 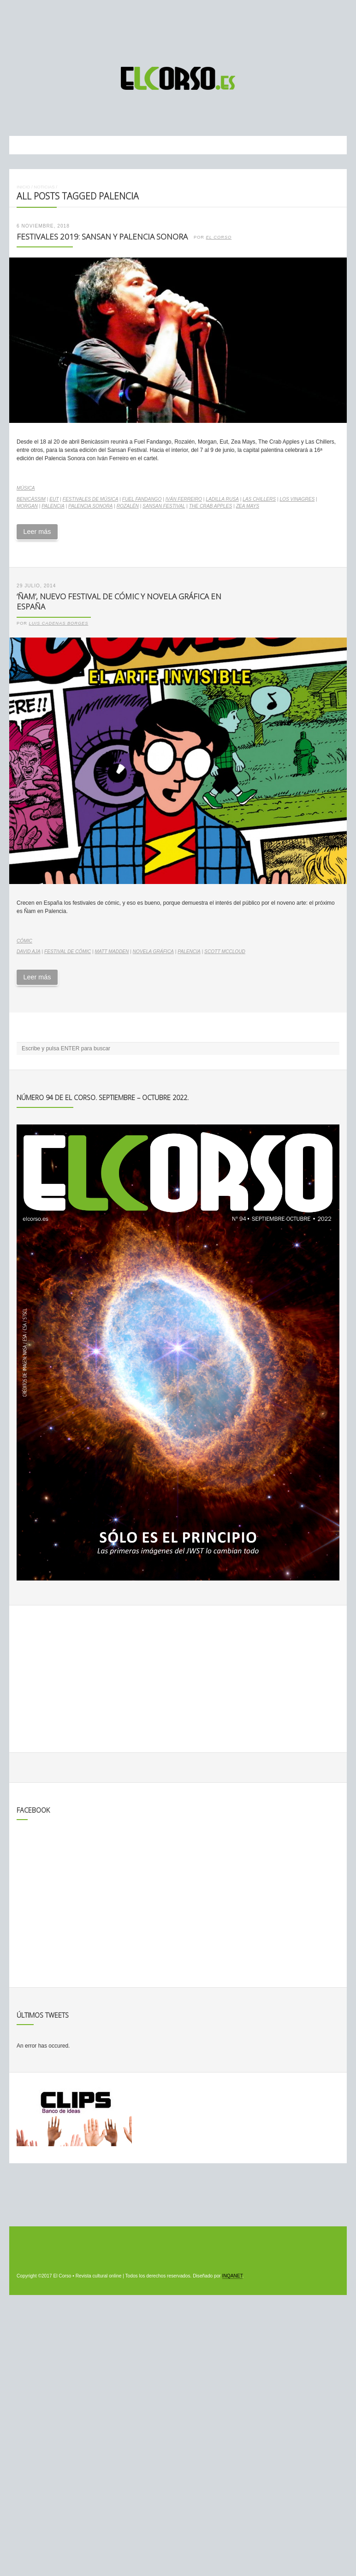 I want to click on Ladilla Rusa, so click(x=222, y=499).